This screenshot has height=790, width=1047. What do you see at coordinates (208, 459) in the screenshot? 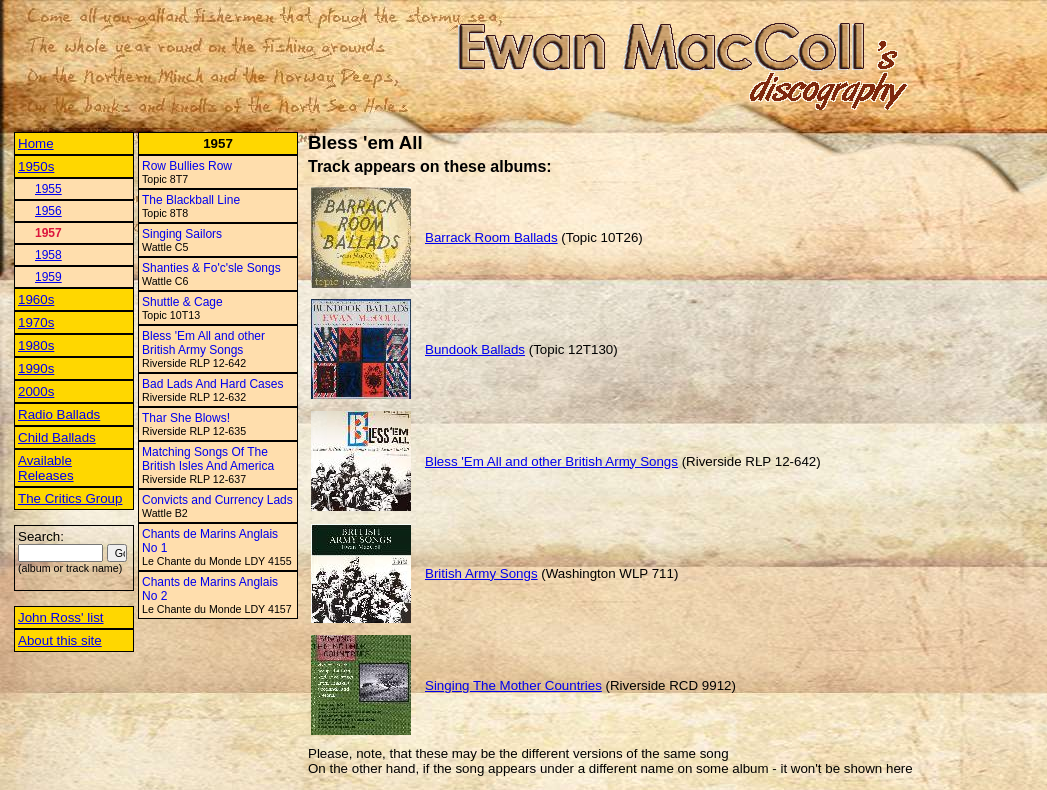
I see `Matching Songs Of The British Isles And America` at bounding box center [208, 459].